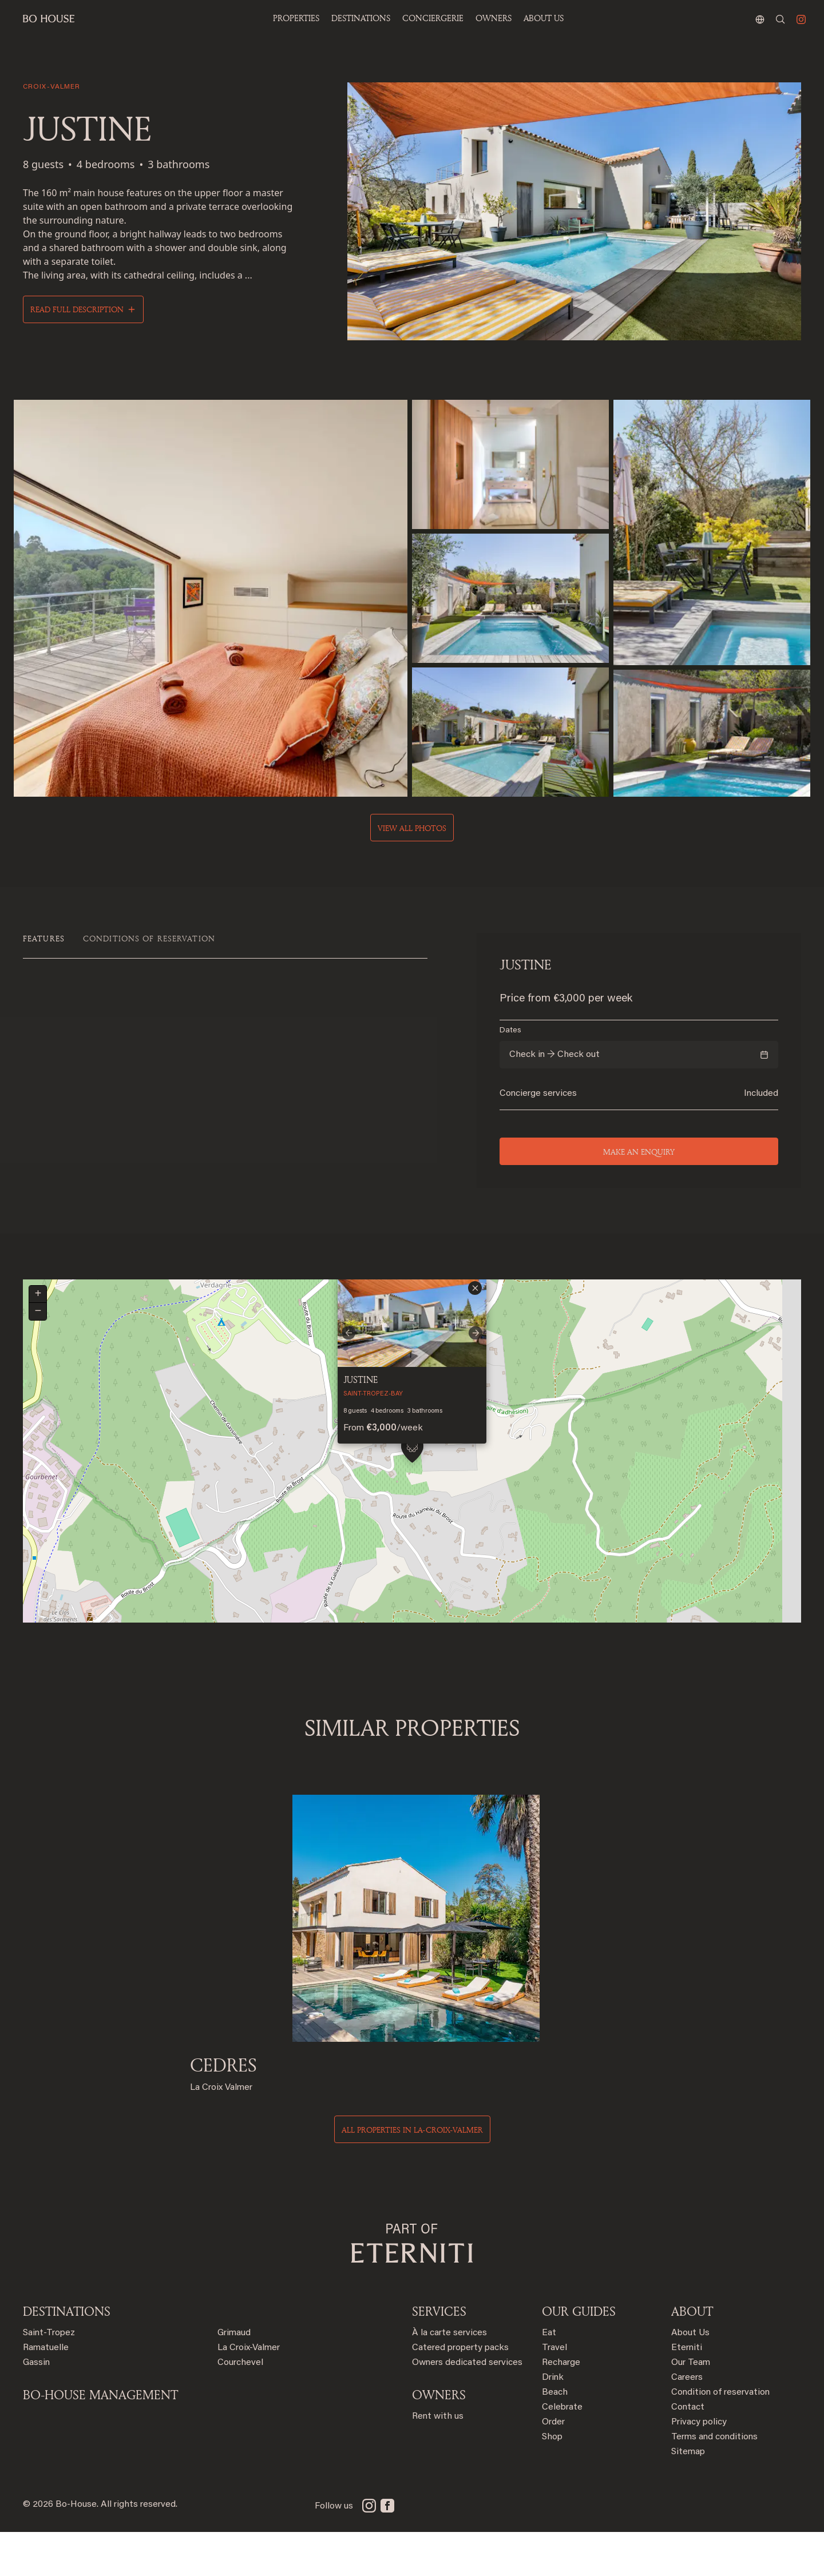 The image size is (824, 2576). I want to click on Owners dedicated services, so click(467, 2406).